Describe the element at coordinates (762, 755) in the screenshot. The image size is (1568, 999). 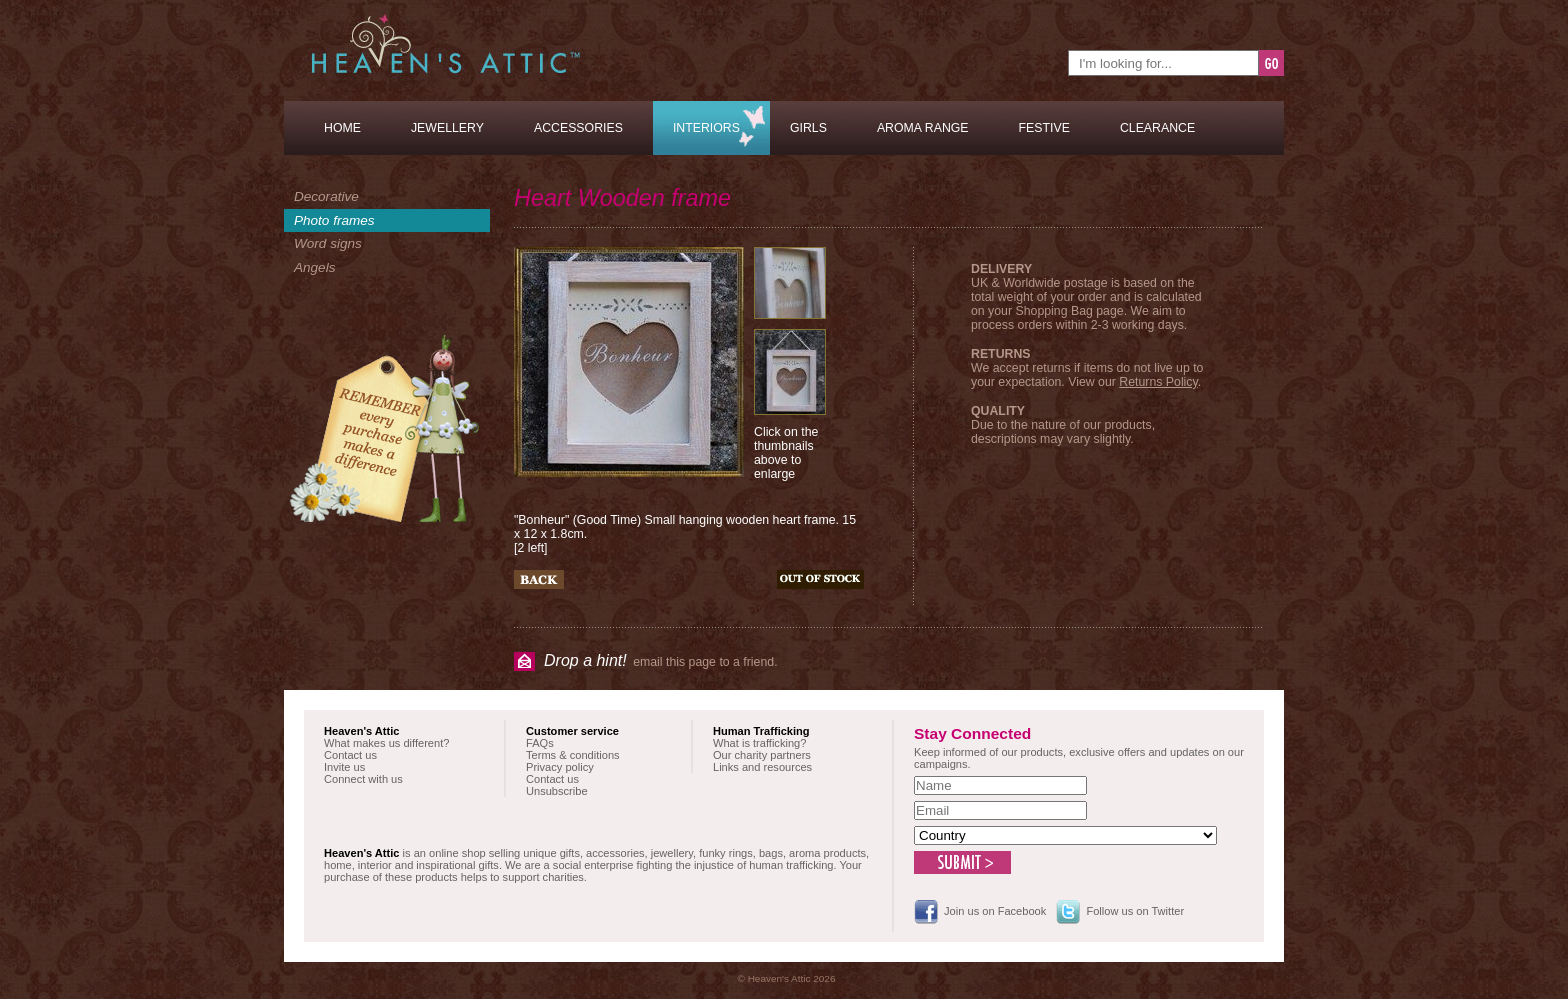
I see `Our charity partners` at that location.